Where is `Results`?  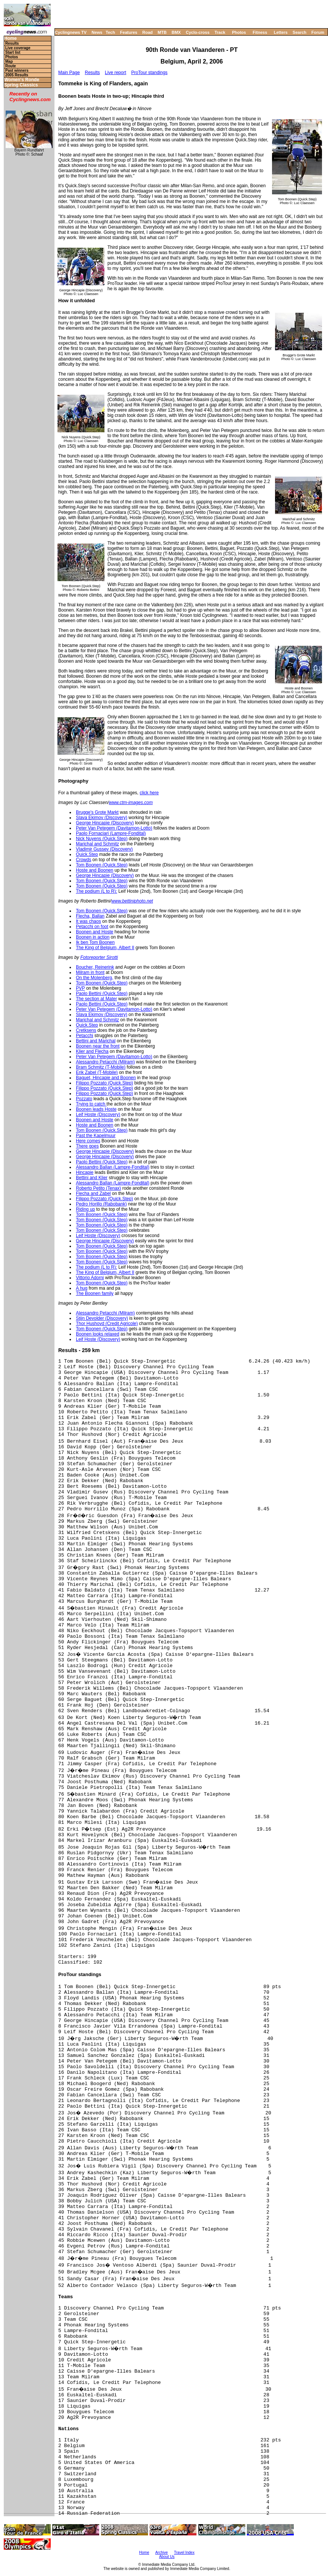 Results is located at coordinates (12, 43).